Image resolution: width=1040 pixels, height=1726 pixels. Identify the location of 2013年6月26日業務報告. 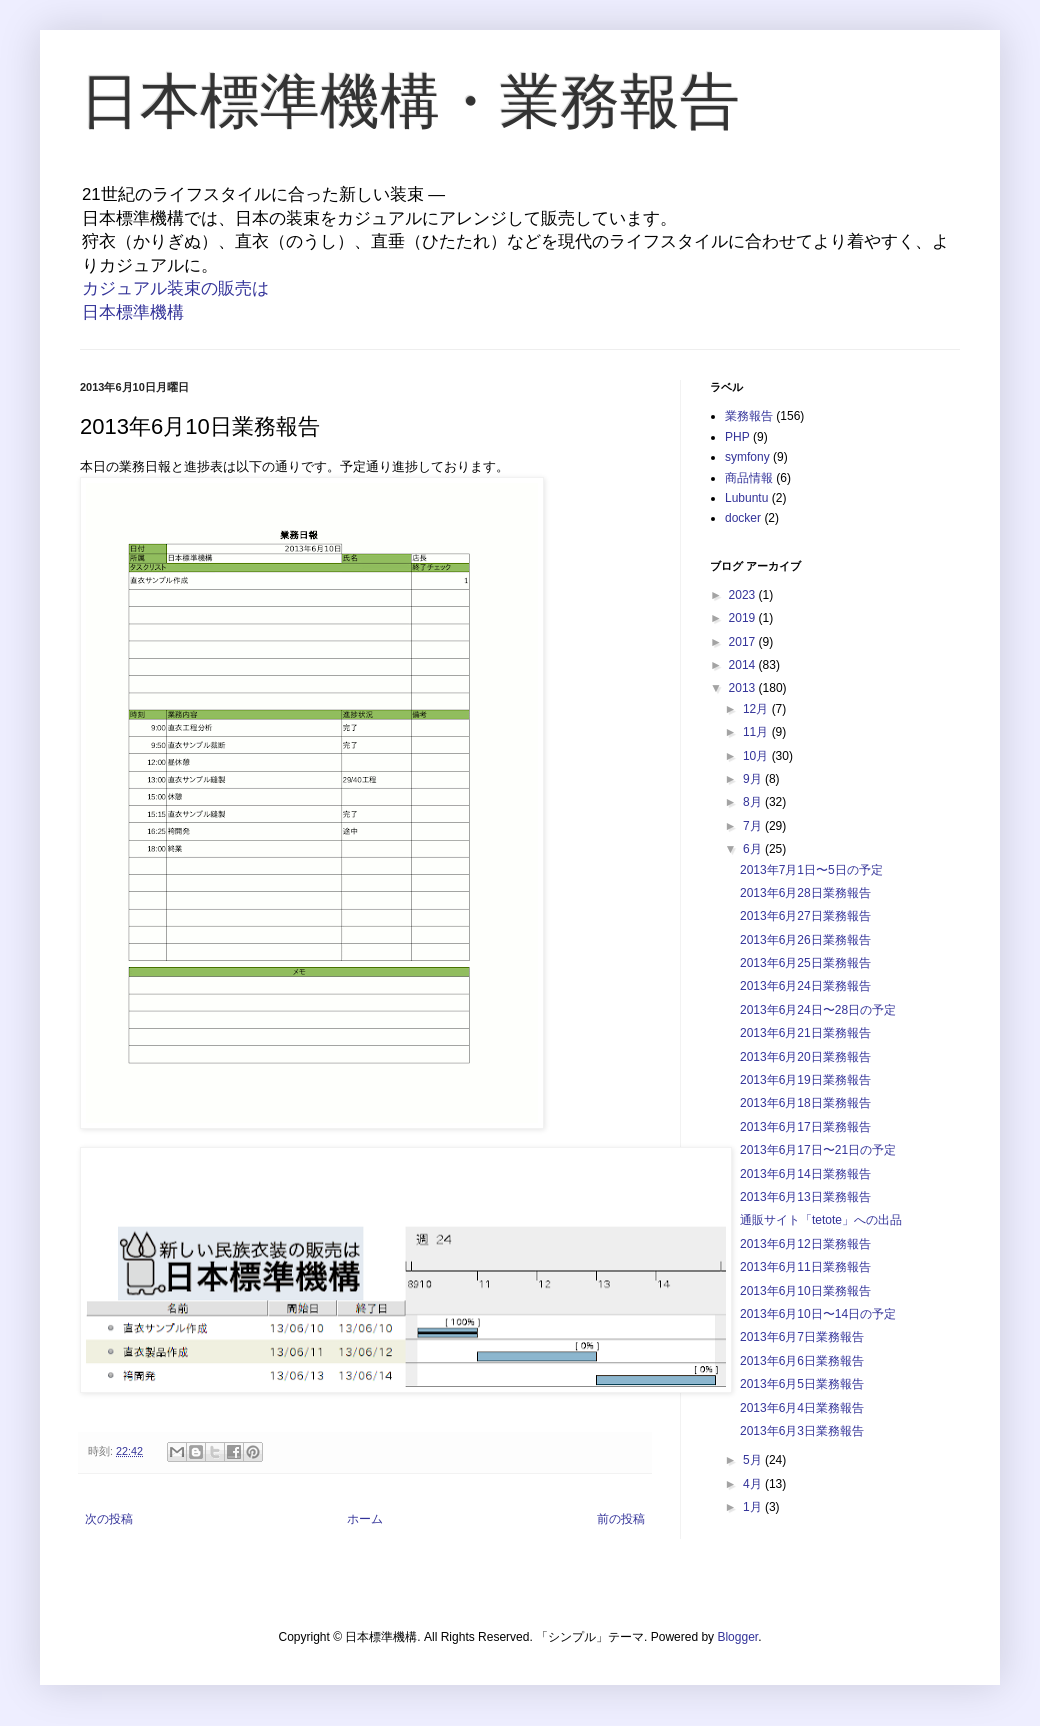
(805, 940).